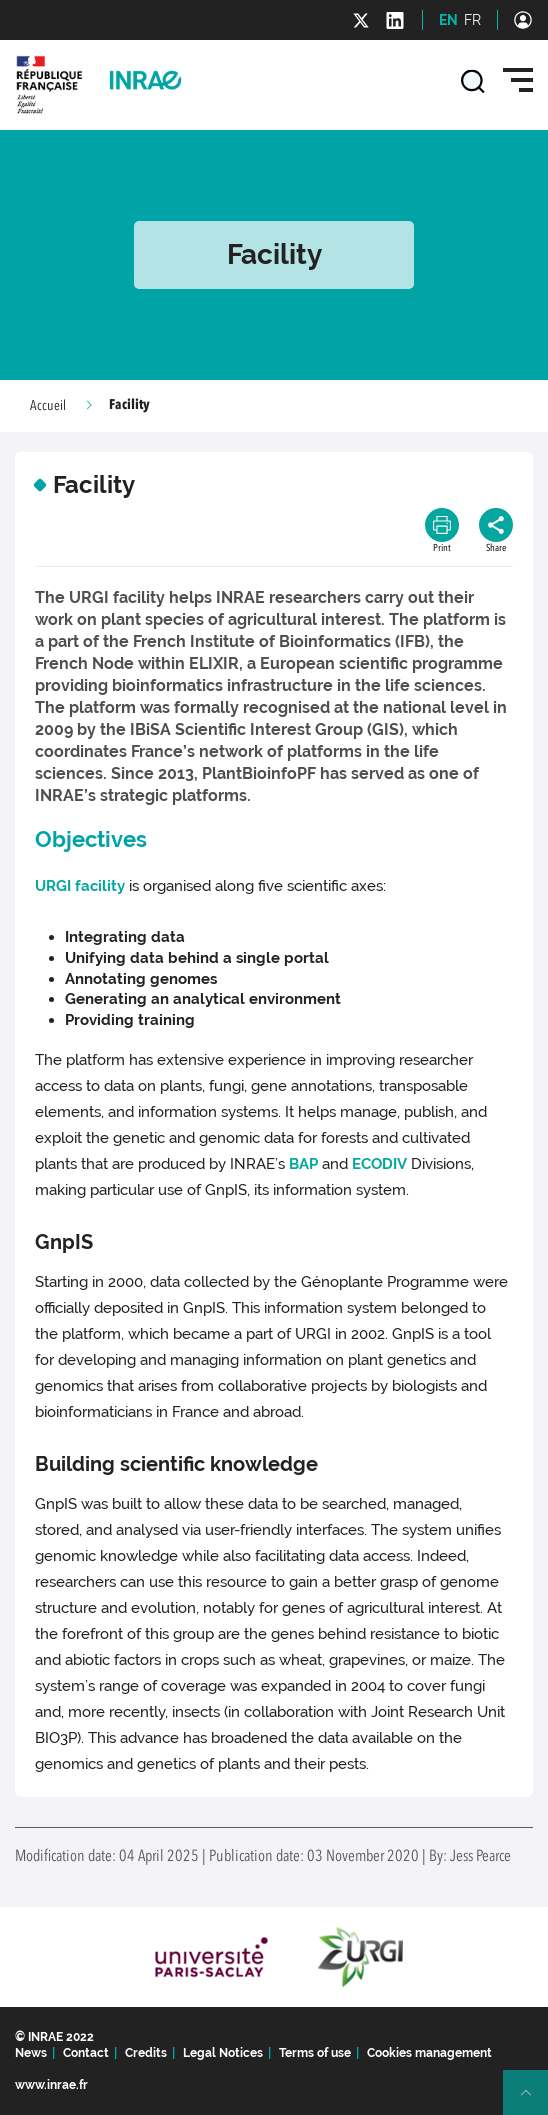 Image resolution: width=548 pixels, height=2115 pixels. Describe the element at coordinates (472, 20) in the screenshot. I see `FR` at that location.